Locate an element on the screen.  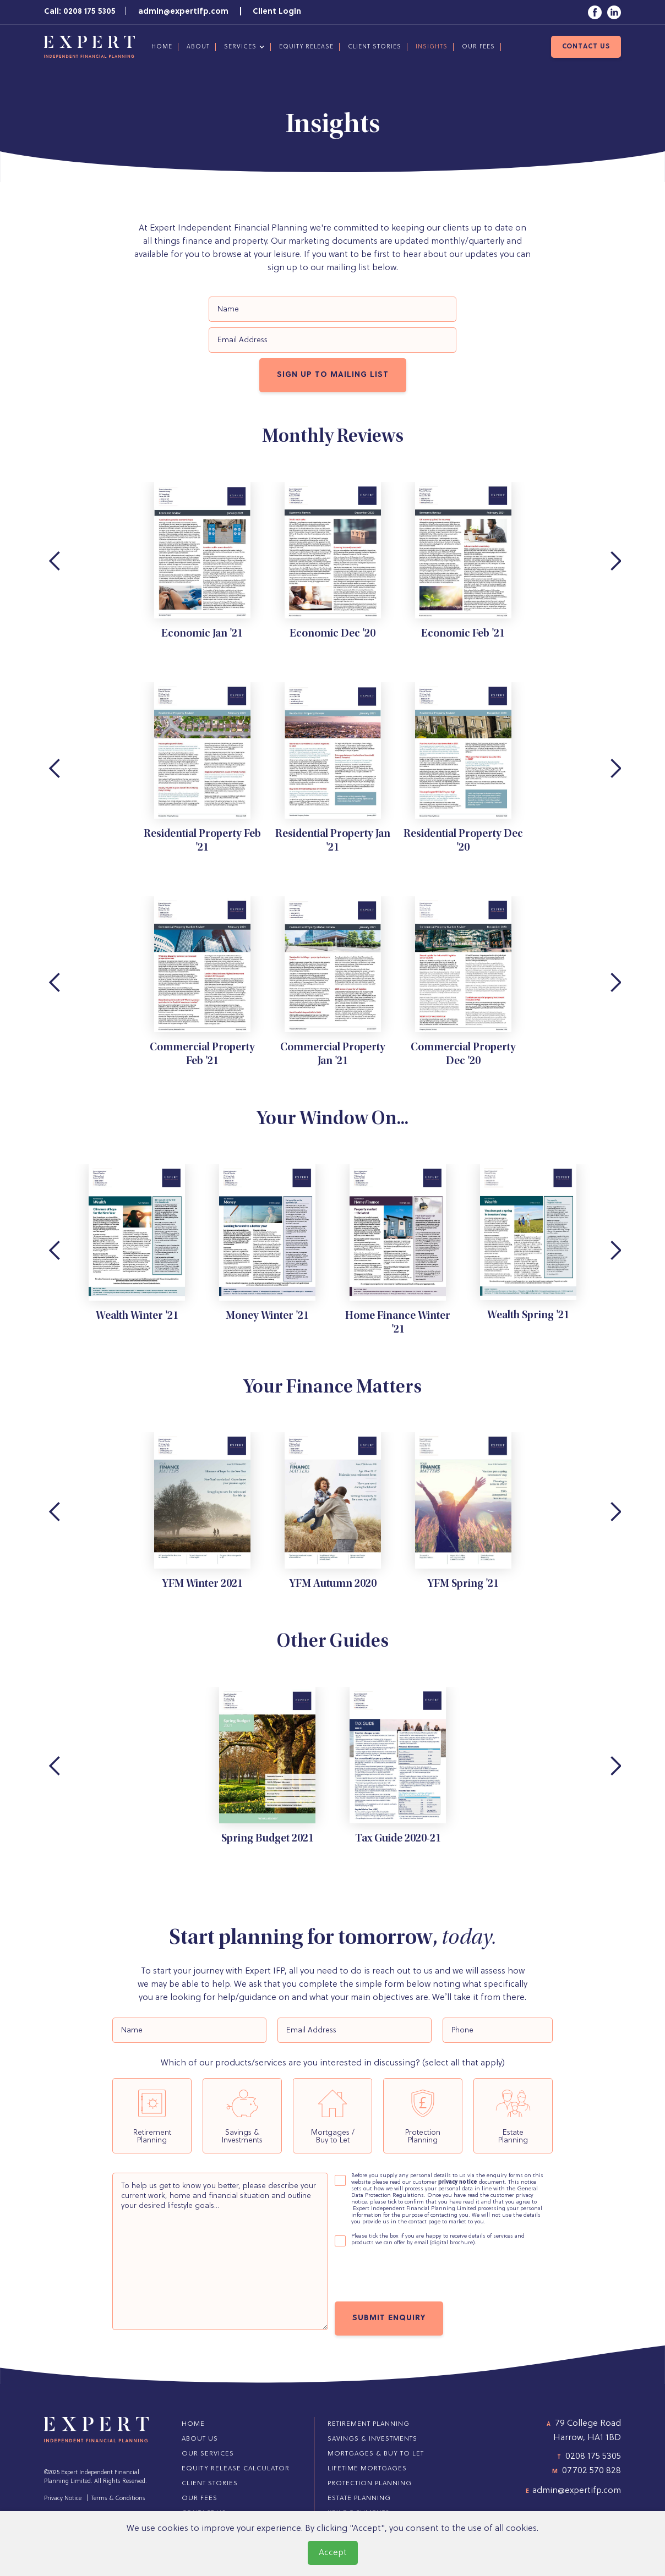
[Link to LinkedIn] is located at coordinates (614, 12).